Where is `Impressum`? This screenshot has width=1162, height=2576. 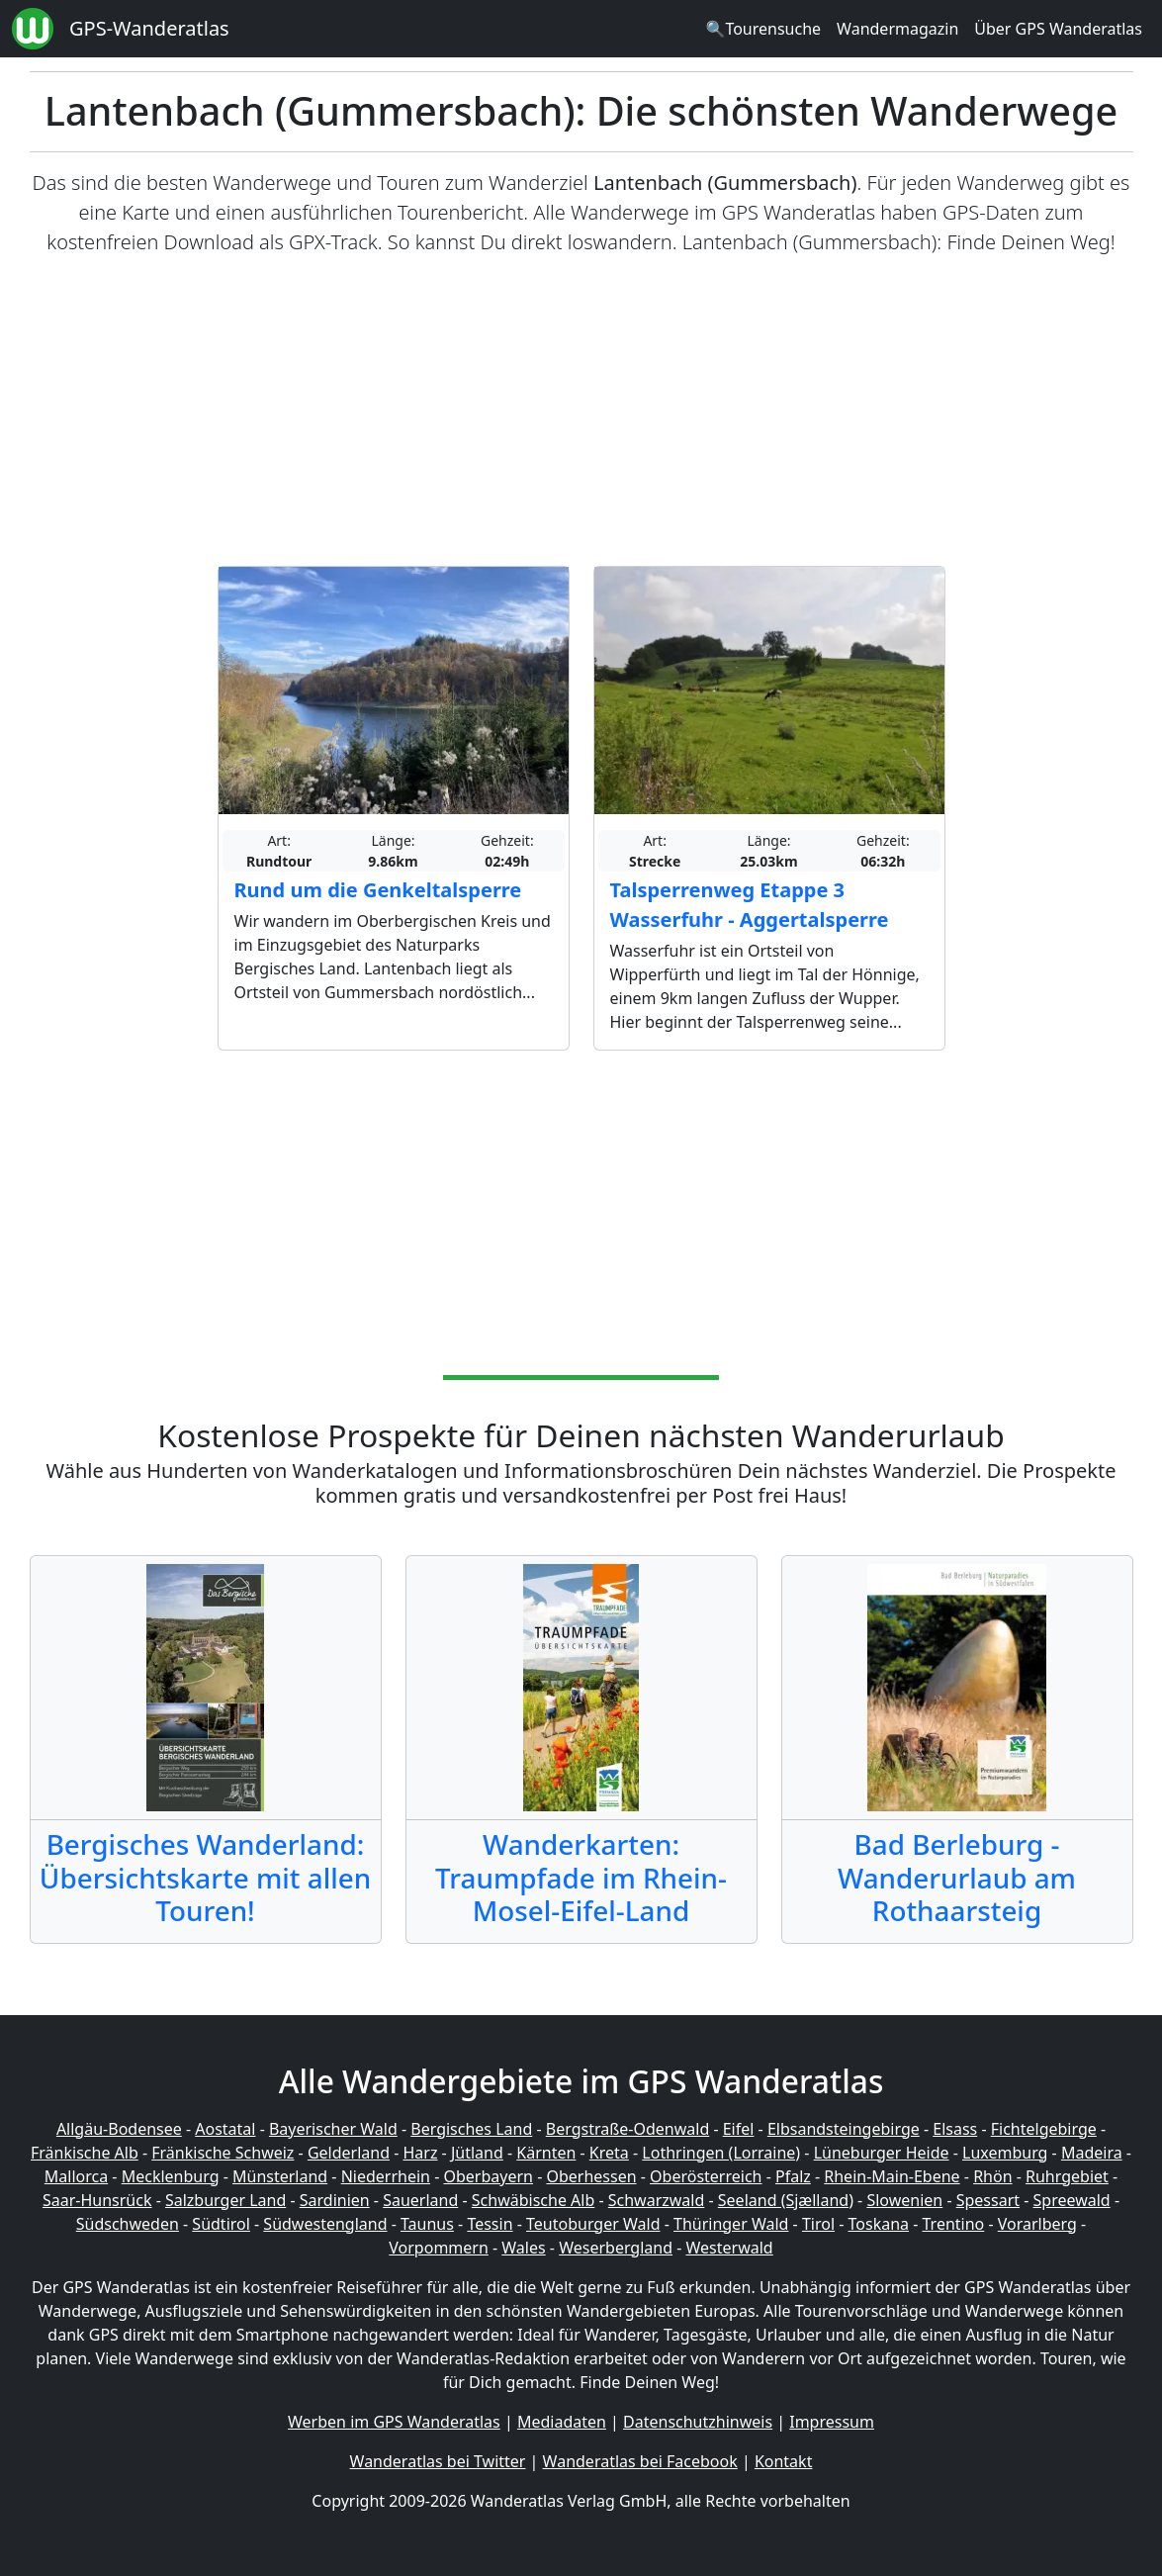
Impressum is located at coordinates (831, 2422).